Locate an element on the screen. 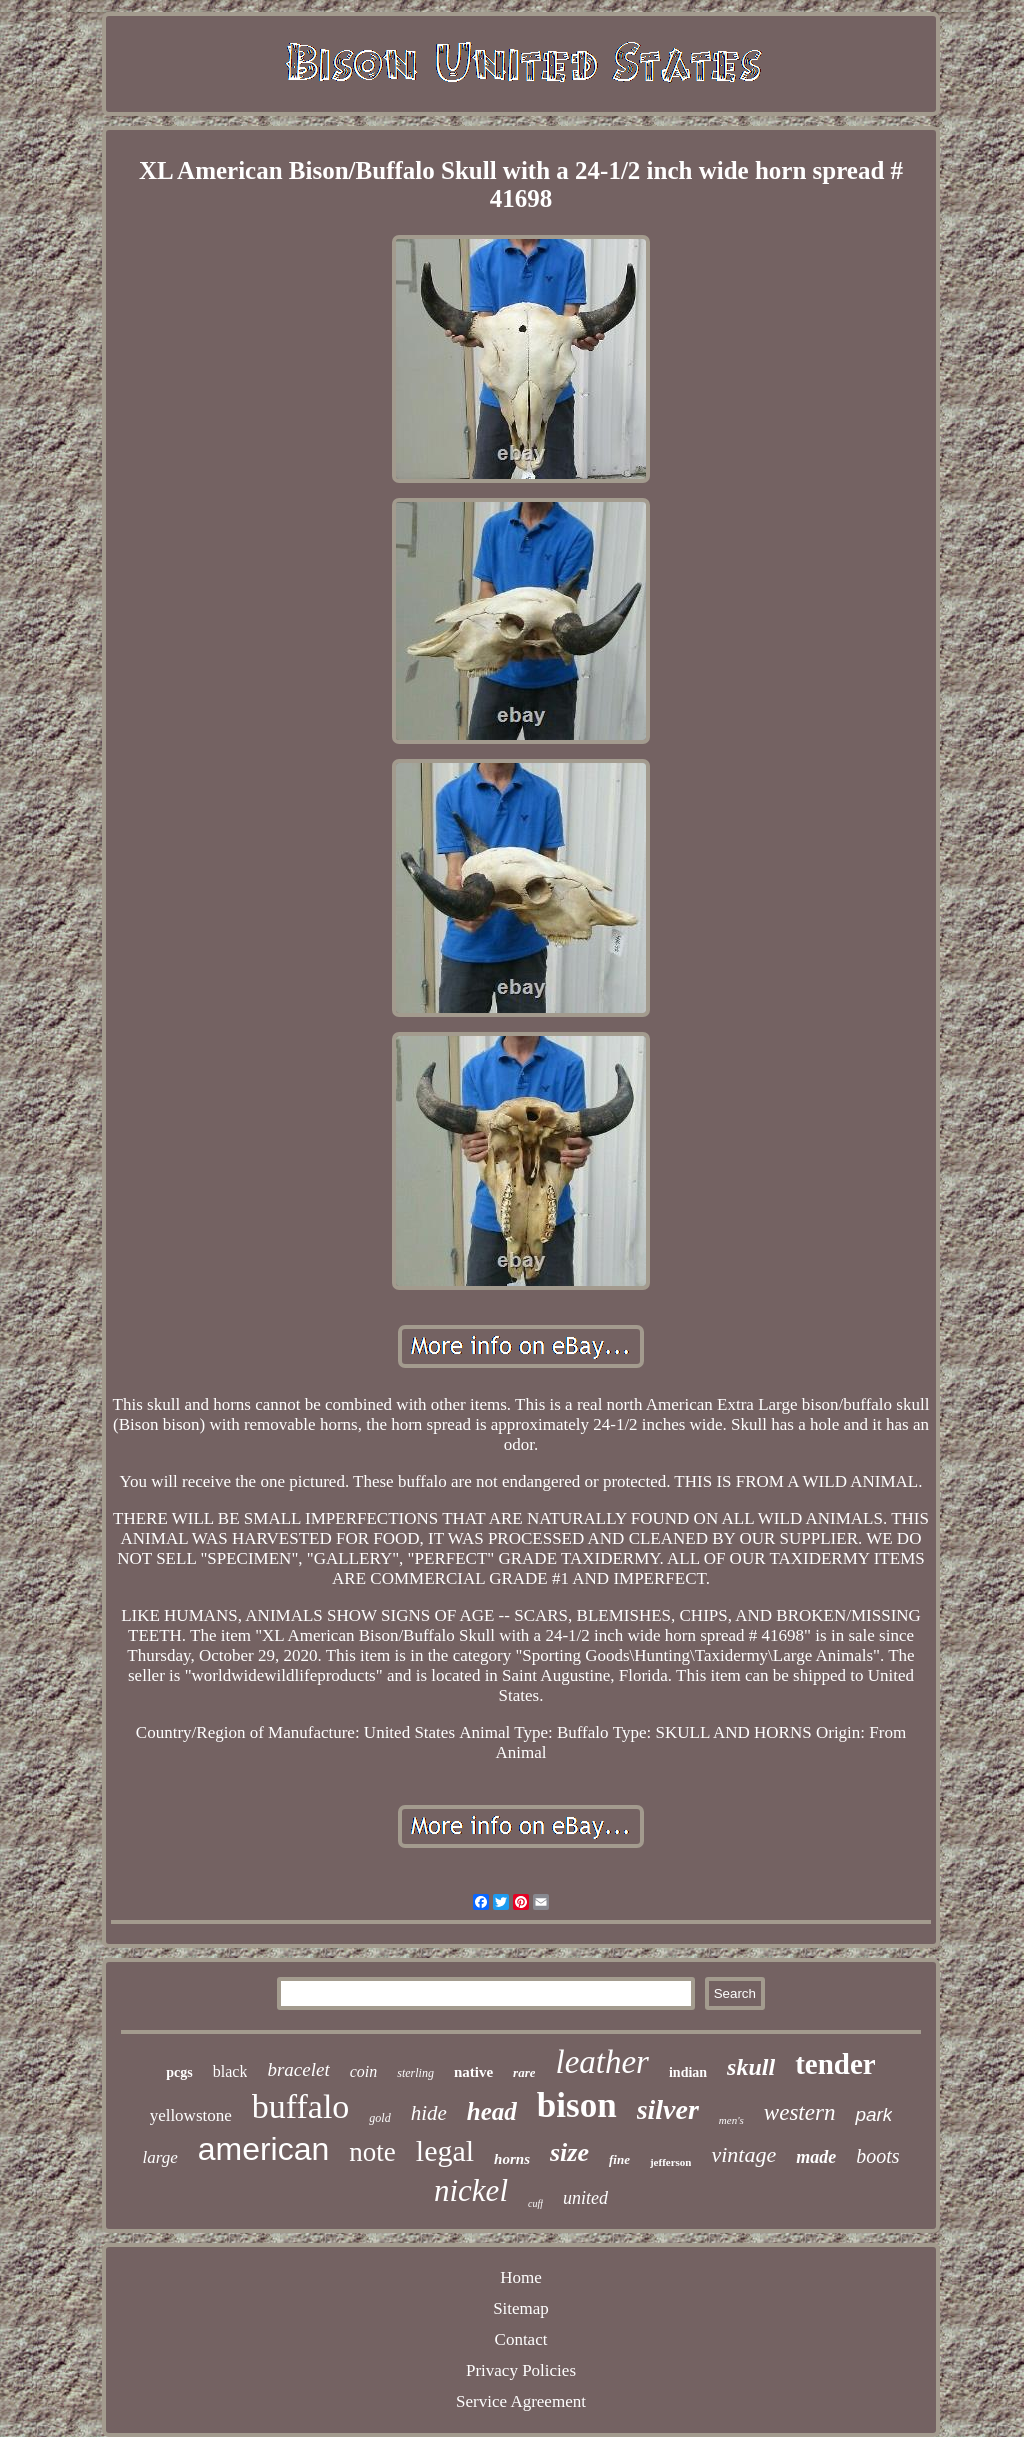 The image size is (1024, 2437). pcgs is located at coordinates (179, 2072).